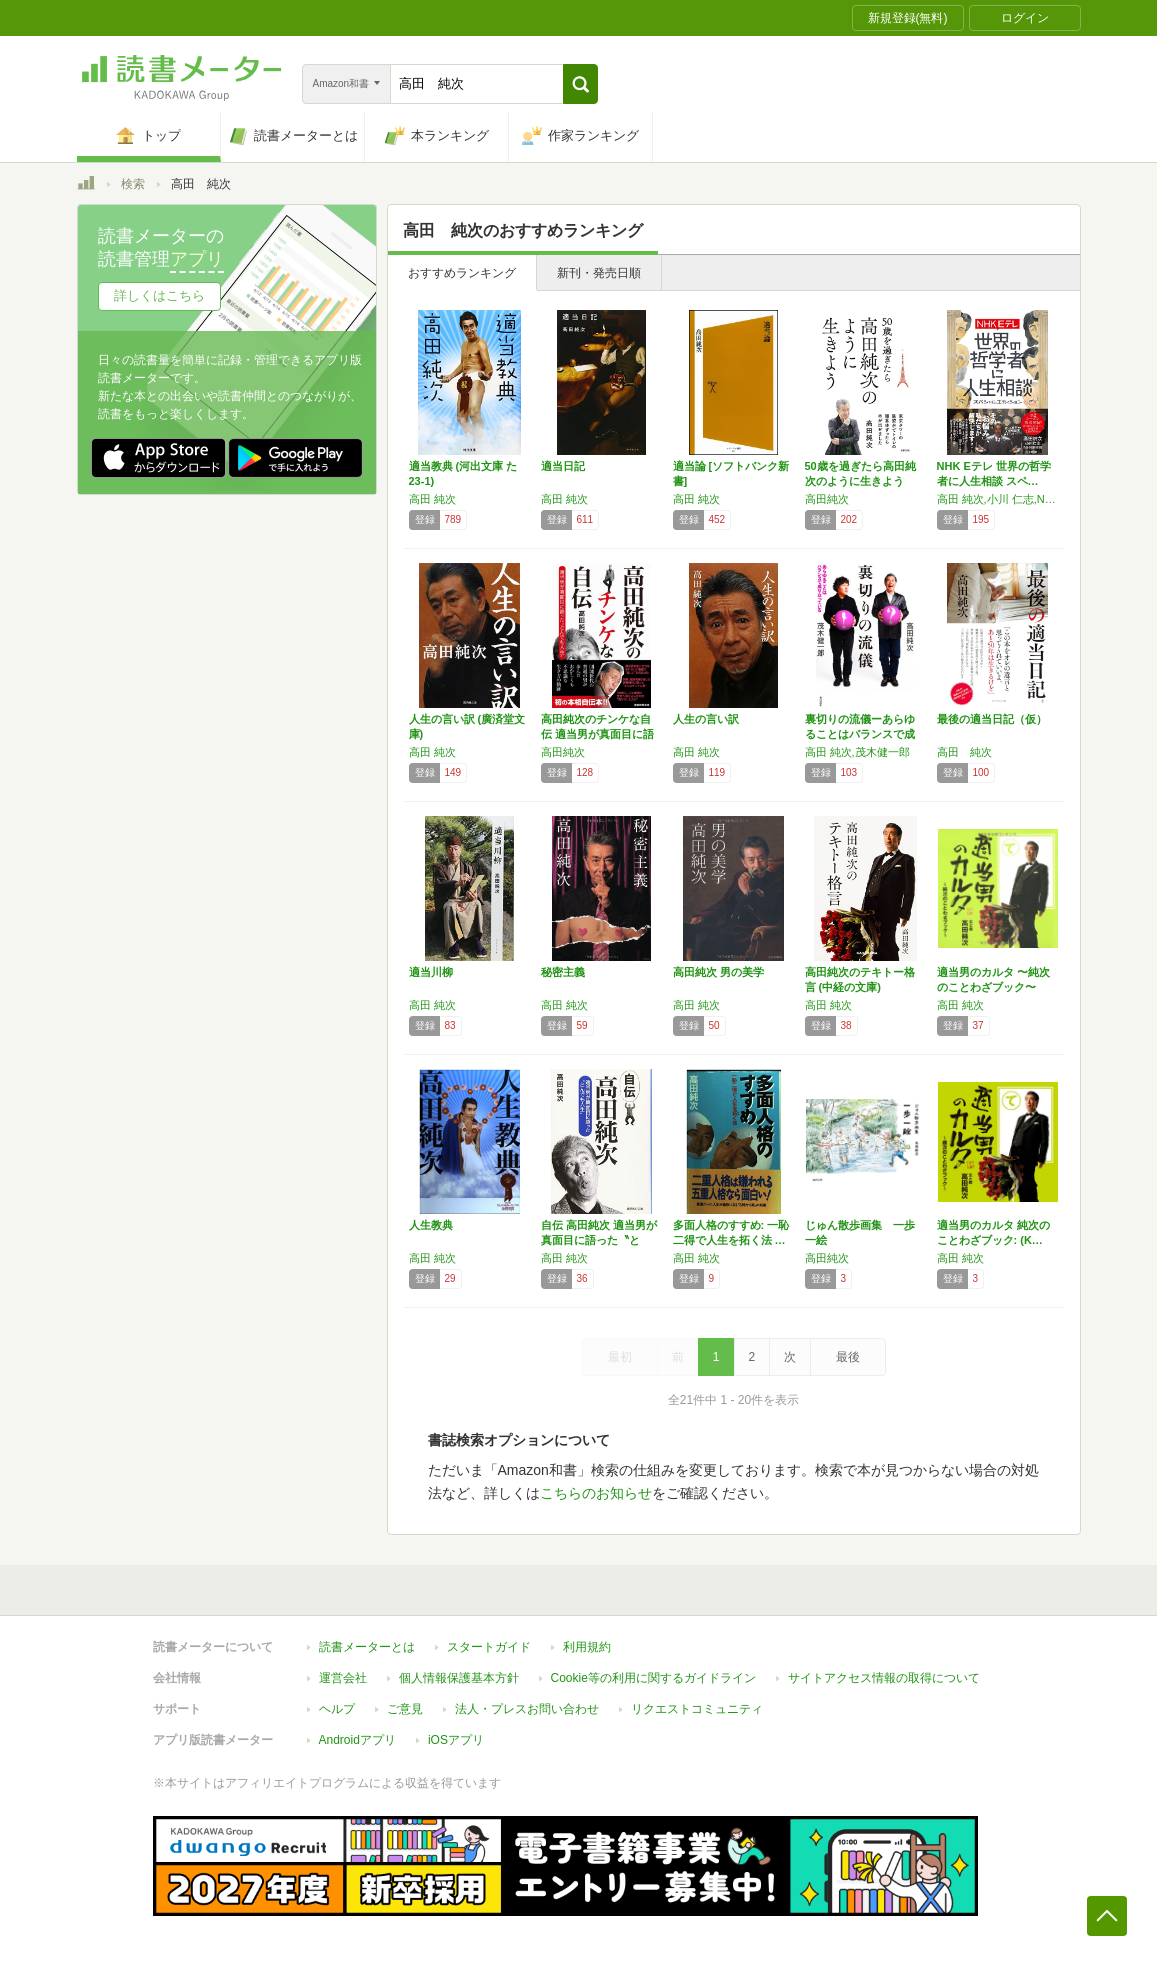  Describe the element at coordinates (653, 1678) in the screenshot. I see `Cookie等の利用に関するガイドライン` at that location.